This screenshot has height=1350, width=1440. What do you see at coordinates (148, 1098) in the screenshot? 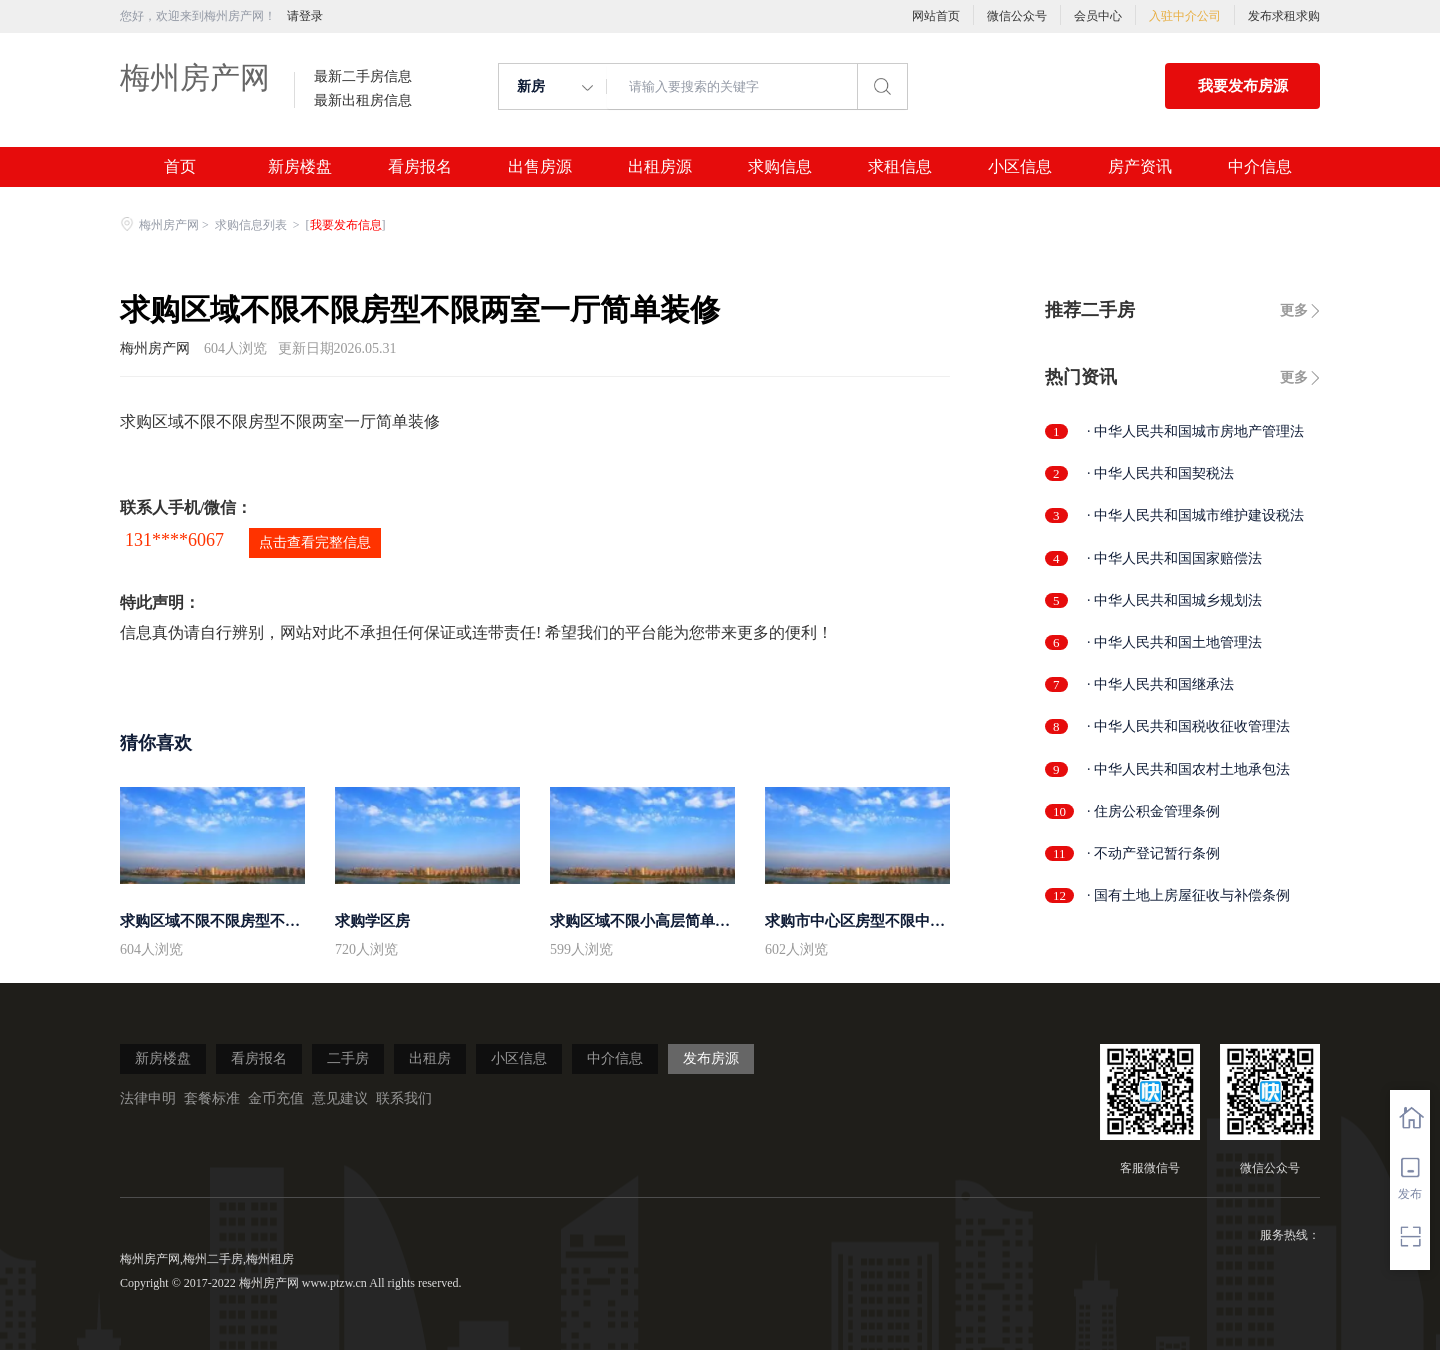
I see `法律申明` at bounding box center [148, 1098].